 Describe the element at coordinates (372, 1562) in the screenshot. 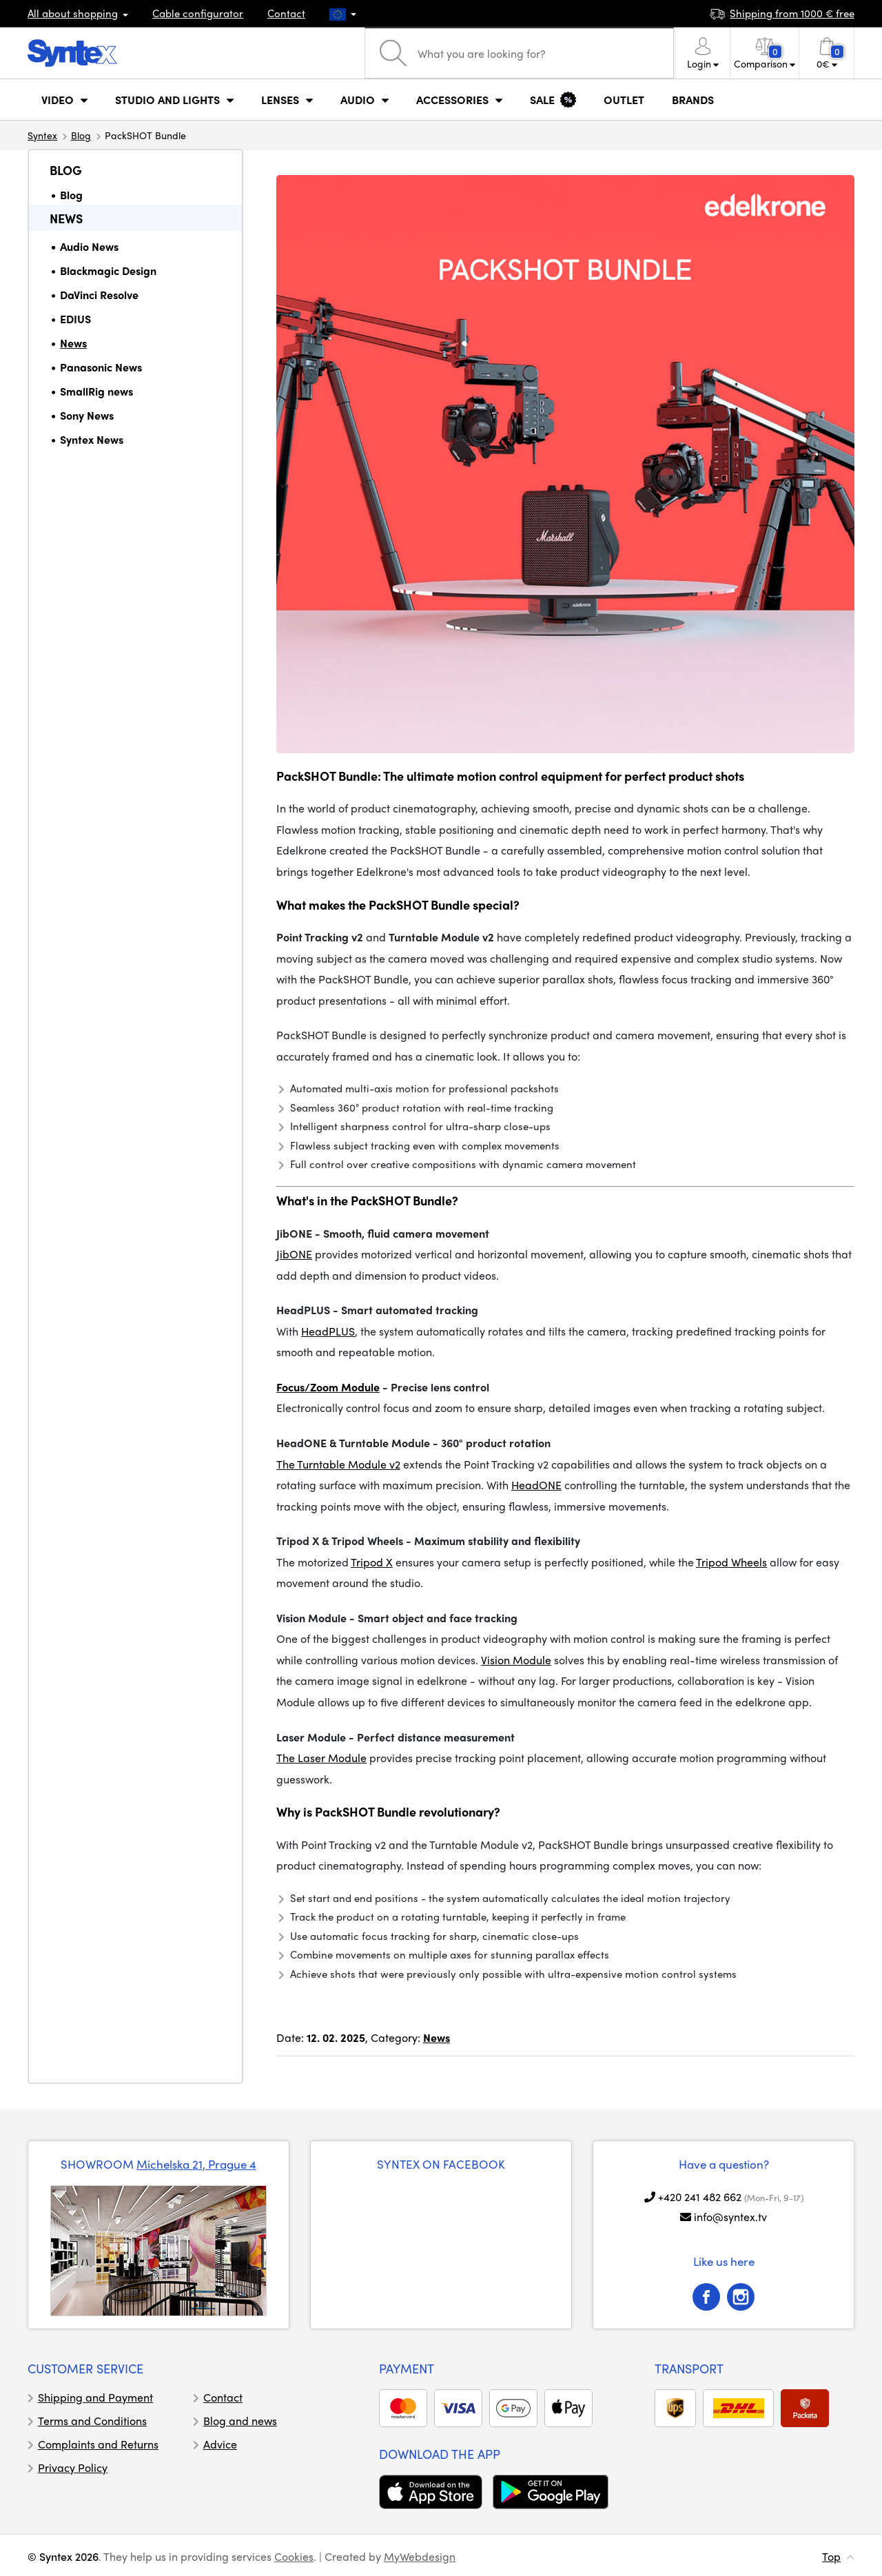

I see `Tripod X` at that location.